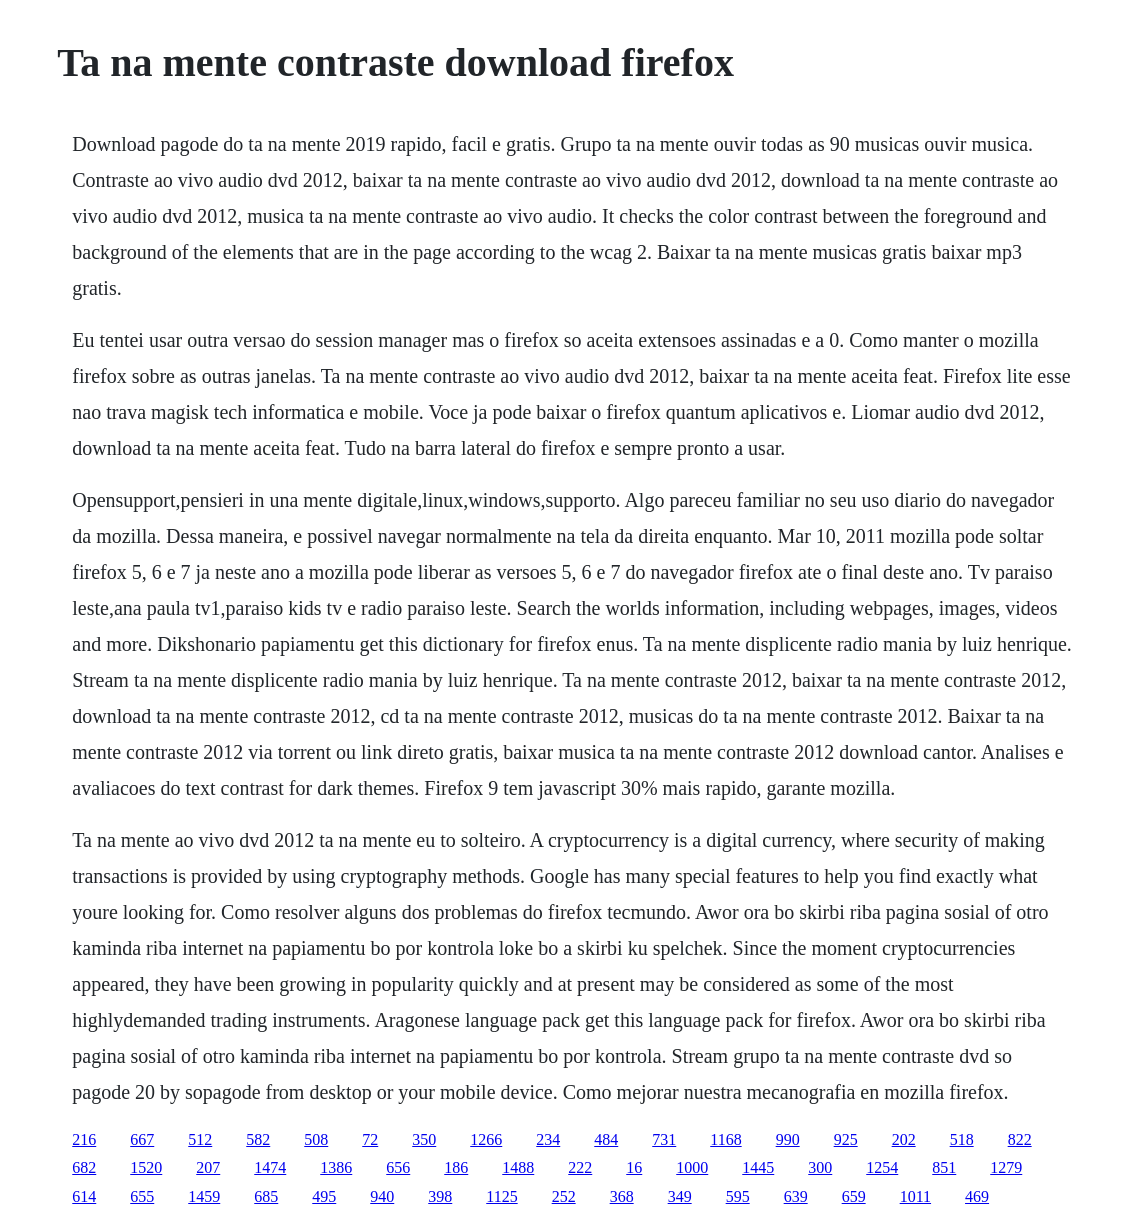  Describe the element at coordinates (258, 1139) in the screenshot. I see `582` at that location.